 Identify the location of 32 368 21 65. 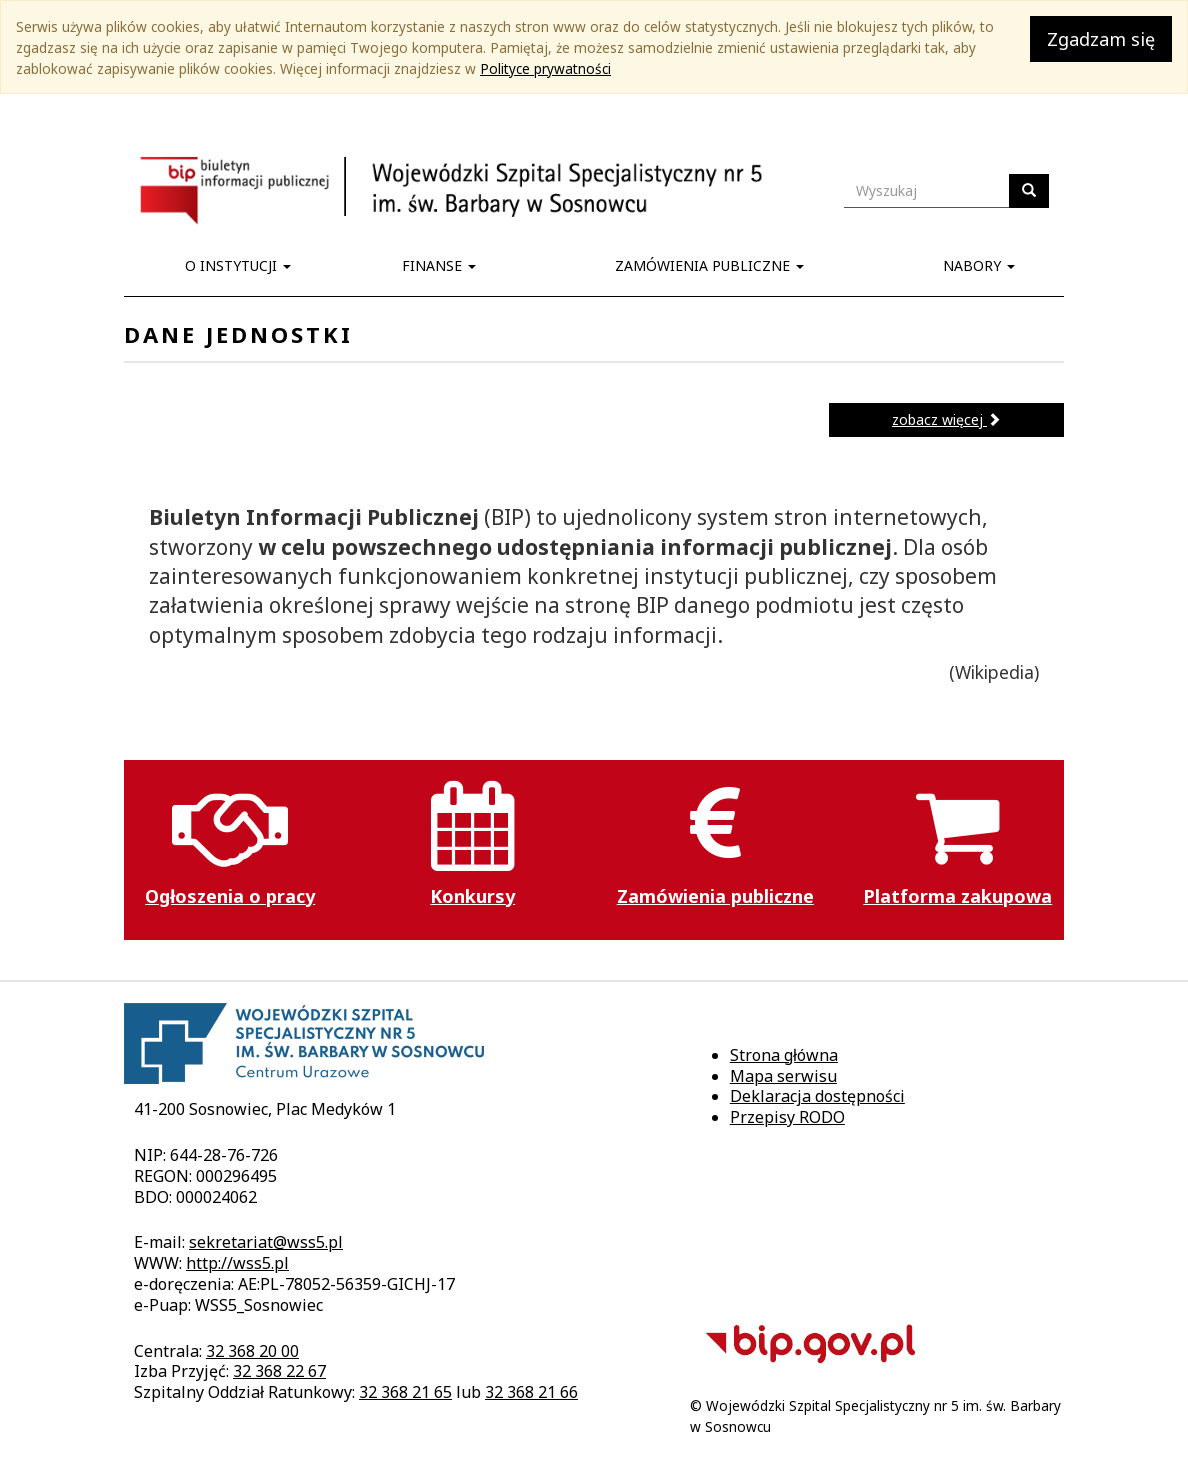
(405, 1392).